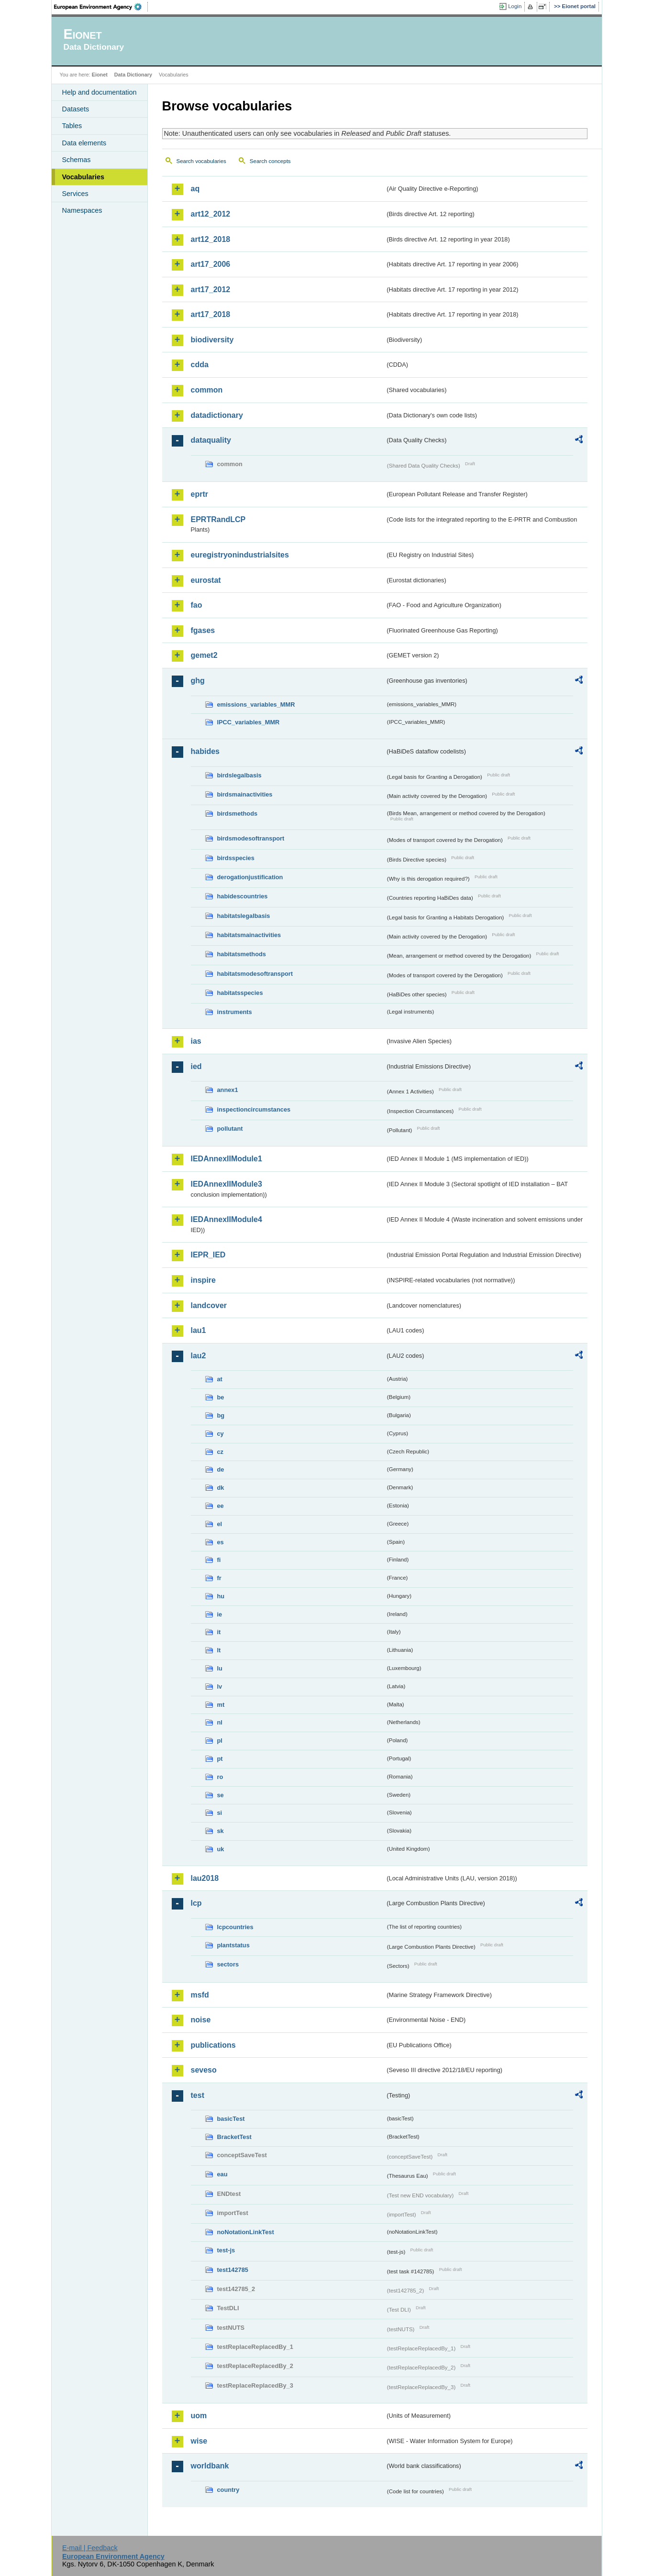  I want to click on lau1, so click(198, 1330).